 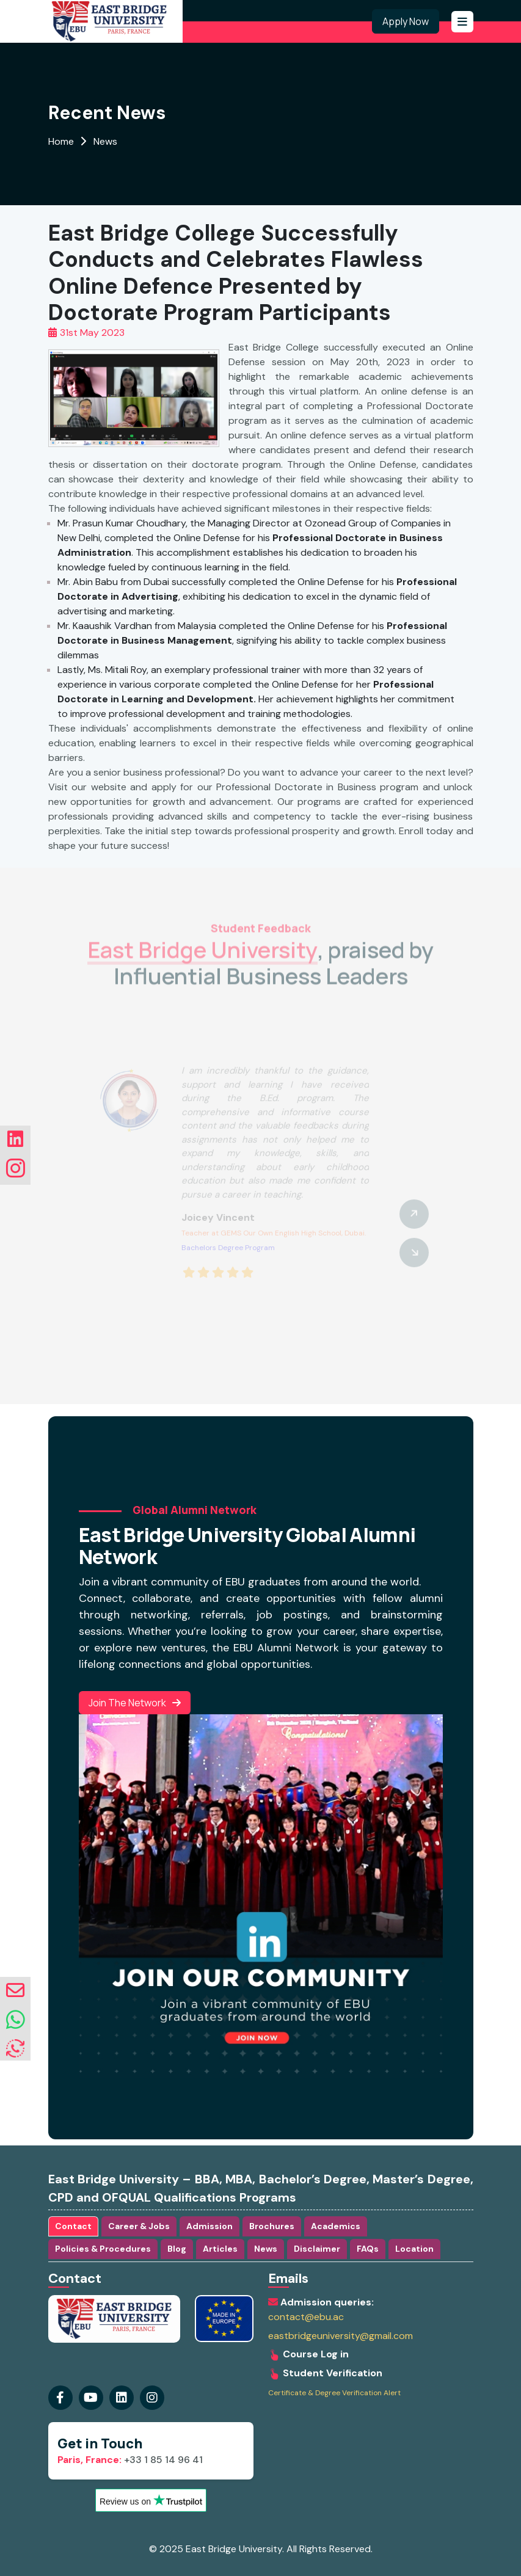 What do you see at coordinates (105, 141) in the screenshot?
I see `News` at bounding box center [105, 141].